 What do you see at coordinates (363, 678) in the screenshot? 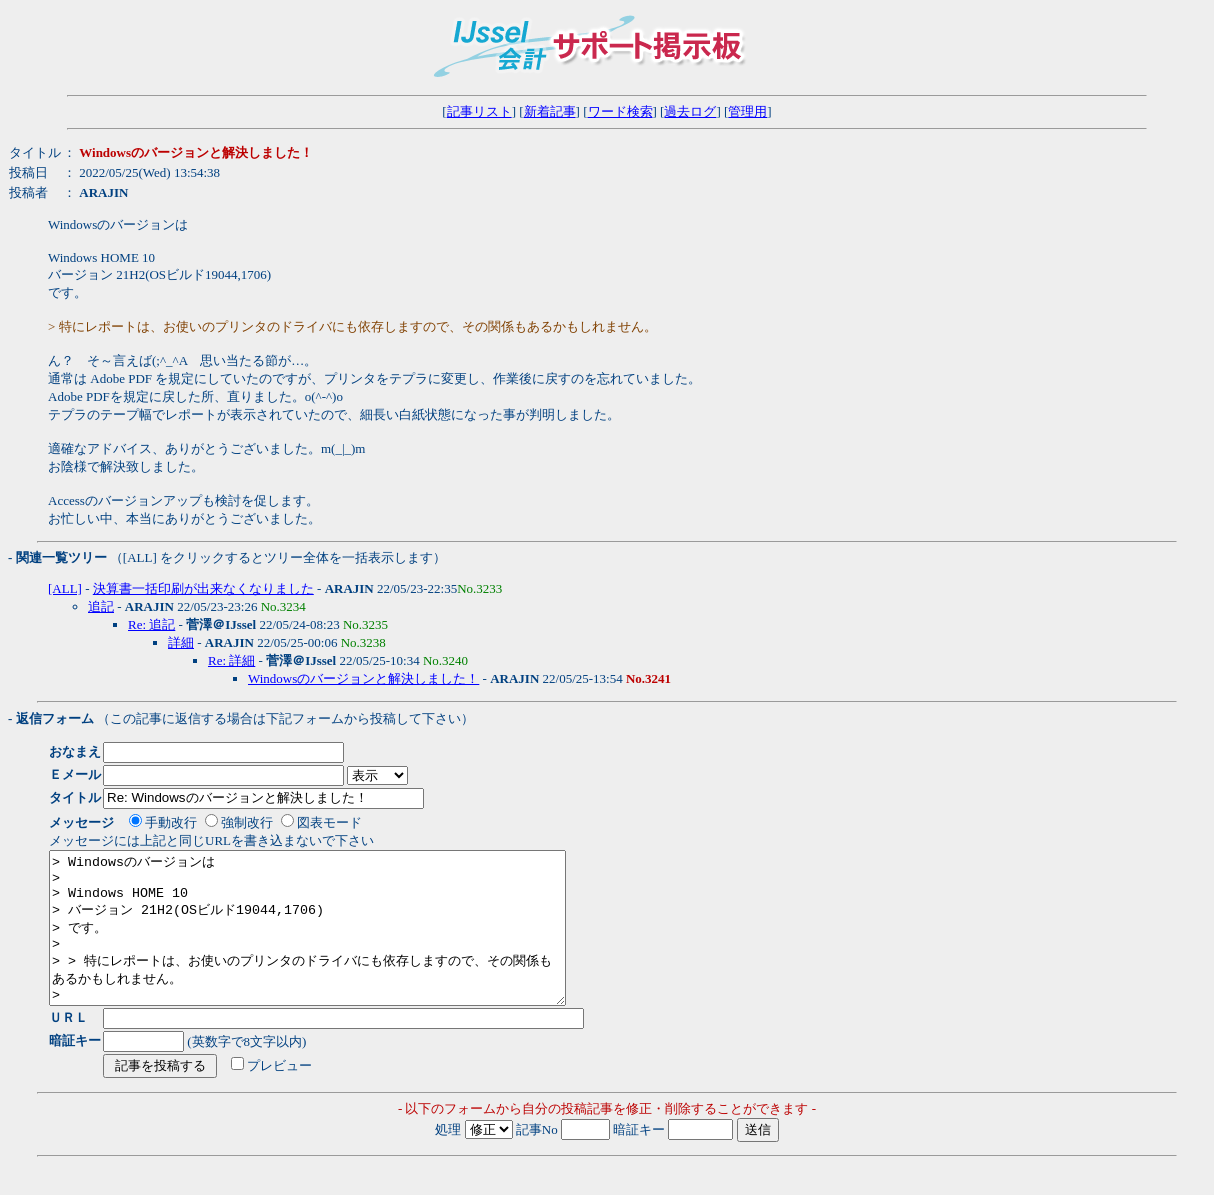
I see `Windowsのバージョンと解決しました！` at bounding box center [363, 678].